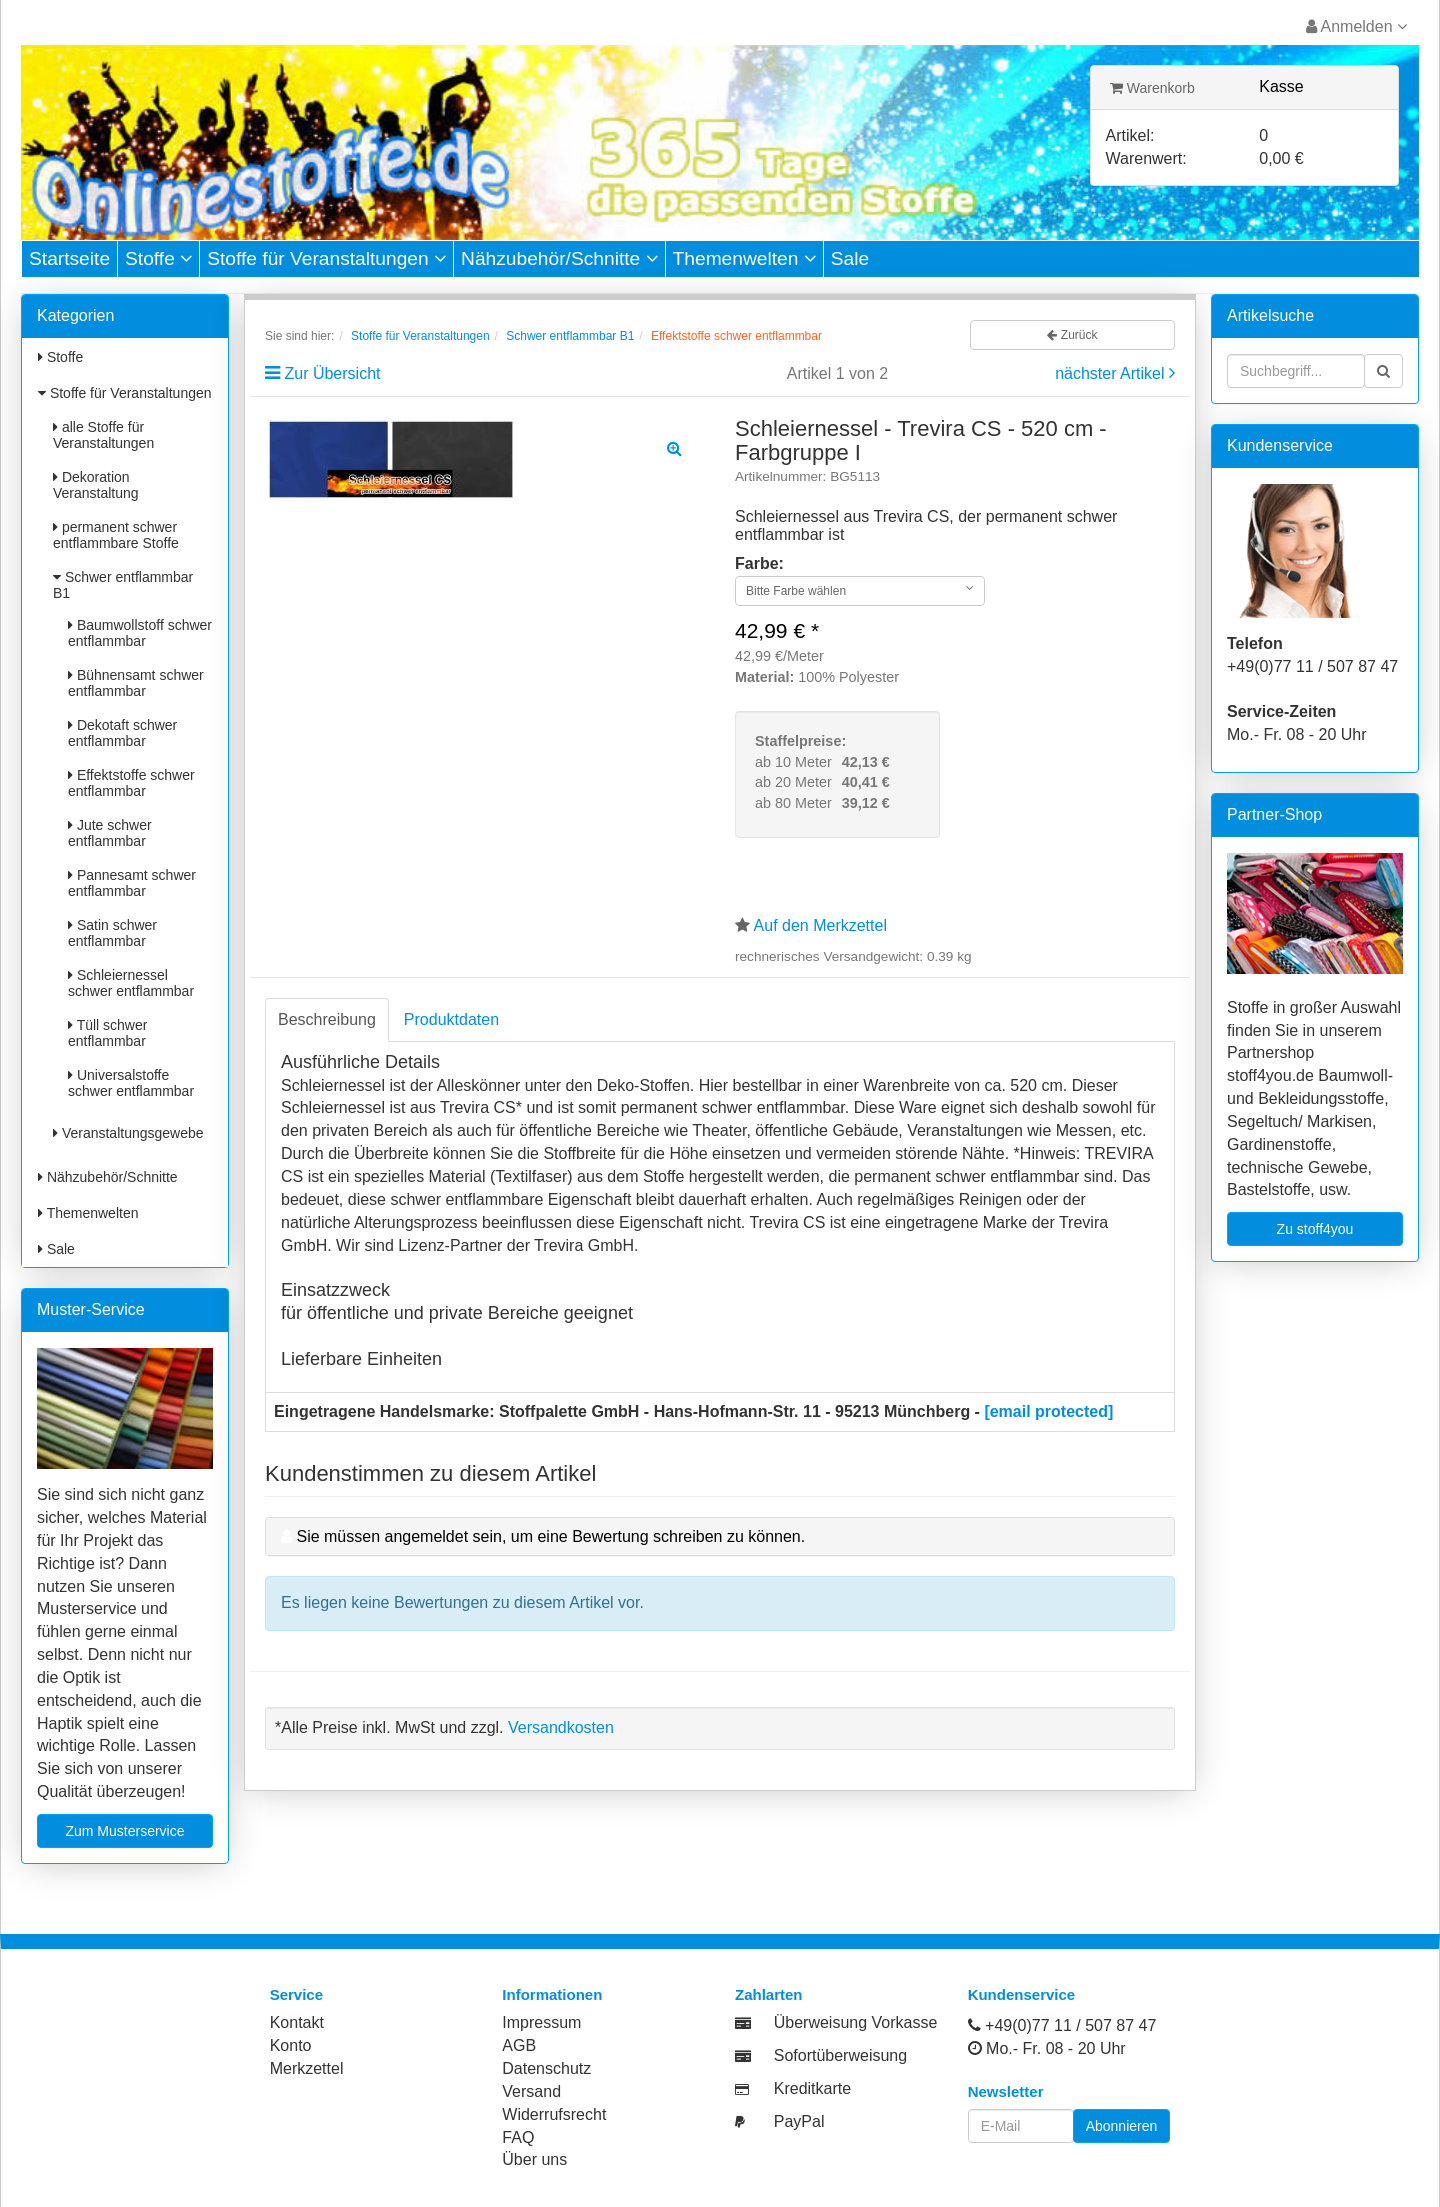 The width and height of the screenshot is (1440, 2207). Describe the element at coordinates (136, 683) in the screenshot. I see `Bühnensamt schwer entflammbar` at that location.